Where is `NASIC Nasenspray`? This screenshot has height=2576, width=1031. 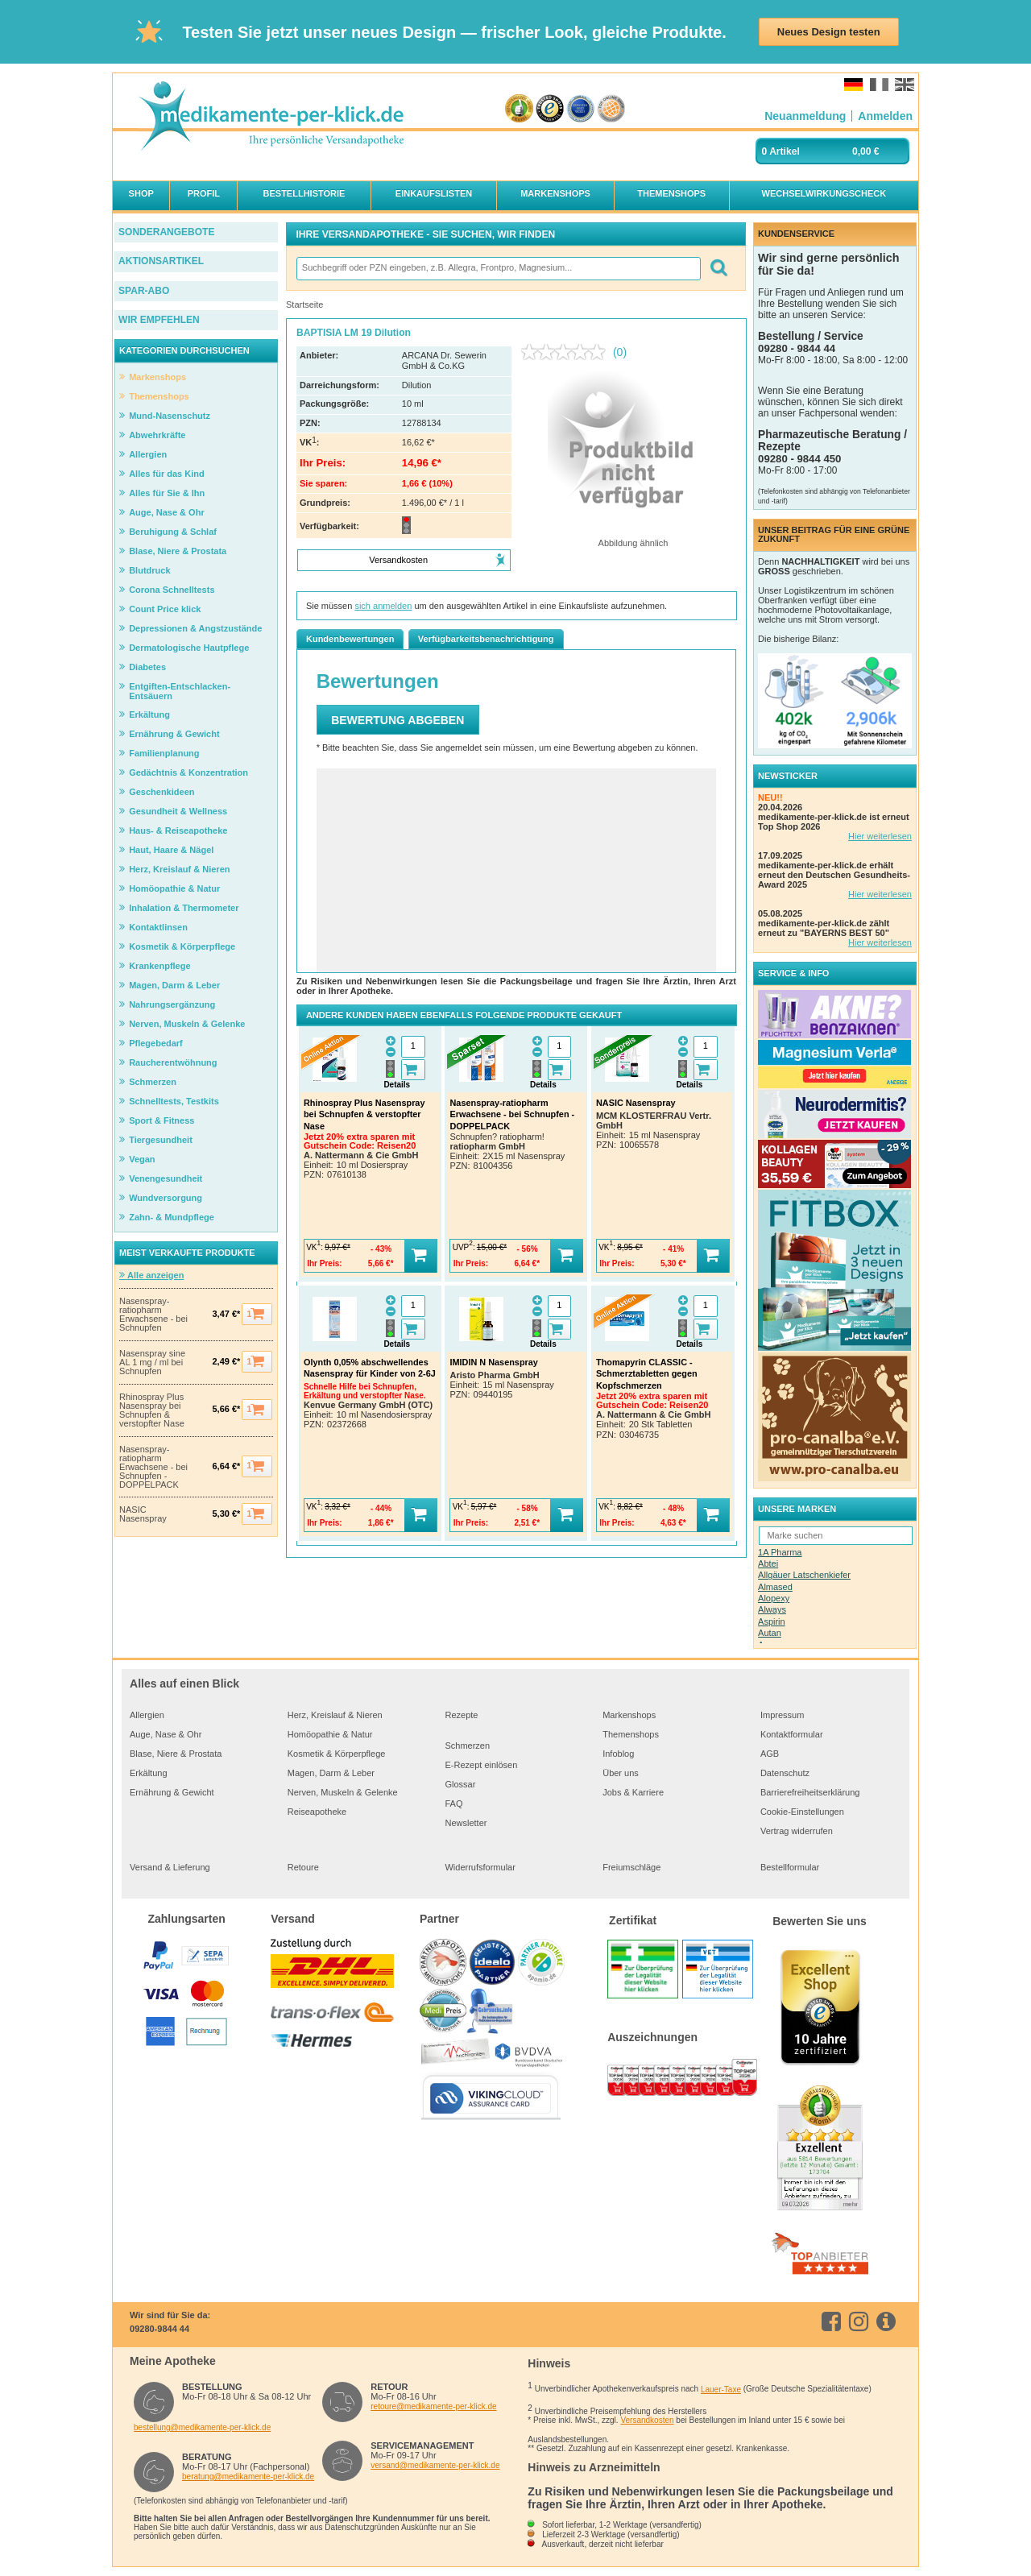
NASIC Nasenspray is located at coordinates (143, 1514).